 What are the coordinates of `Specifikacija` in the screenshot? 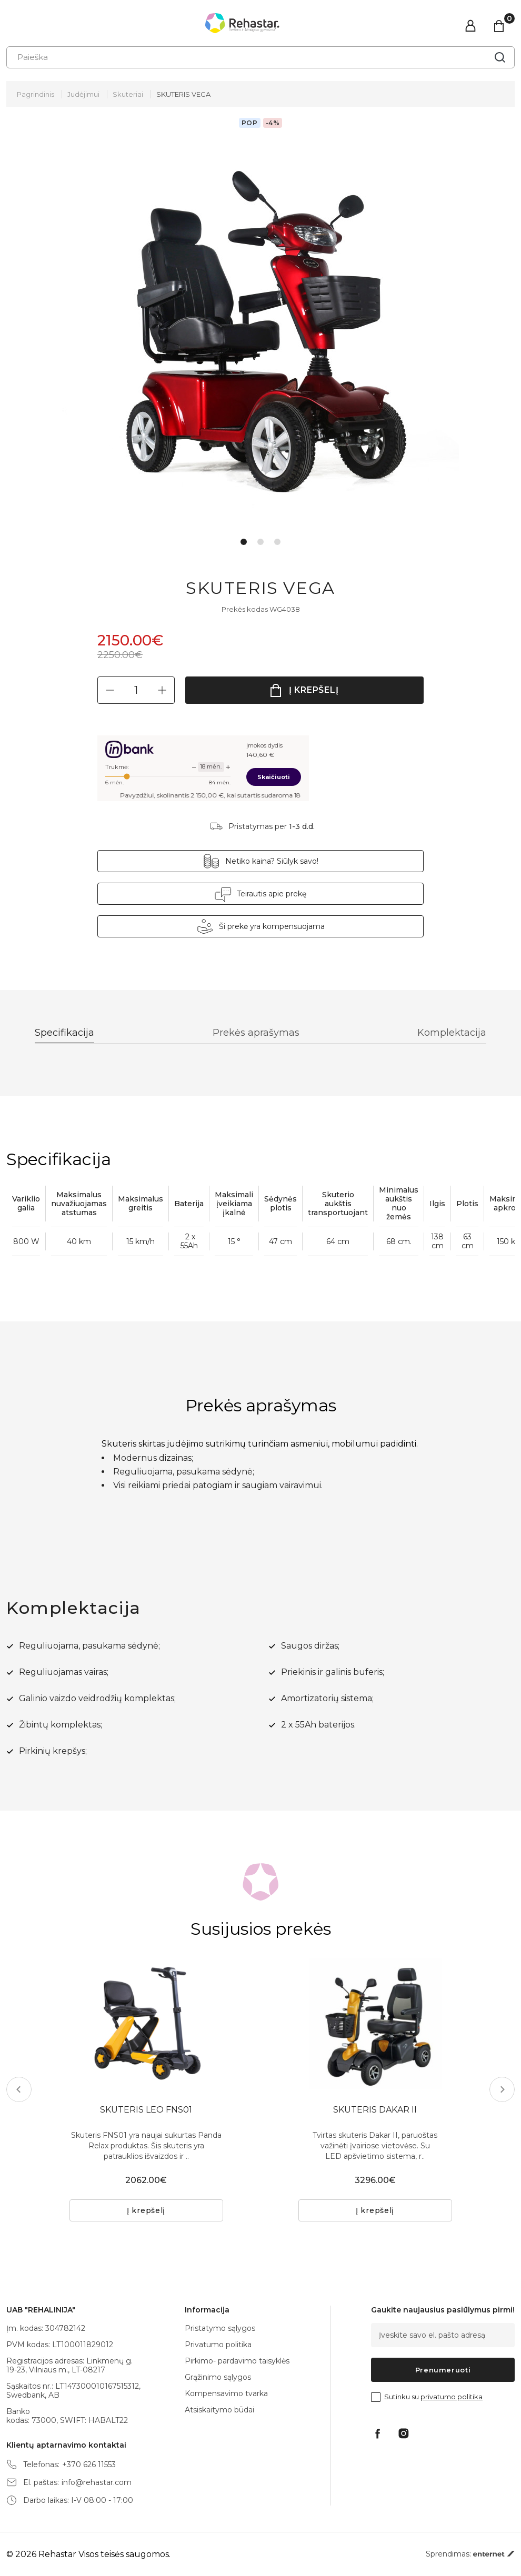 It's located at (64, 1032).